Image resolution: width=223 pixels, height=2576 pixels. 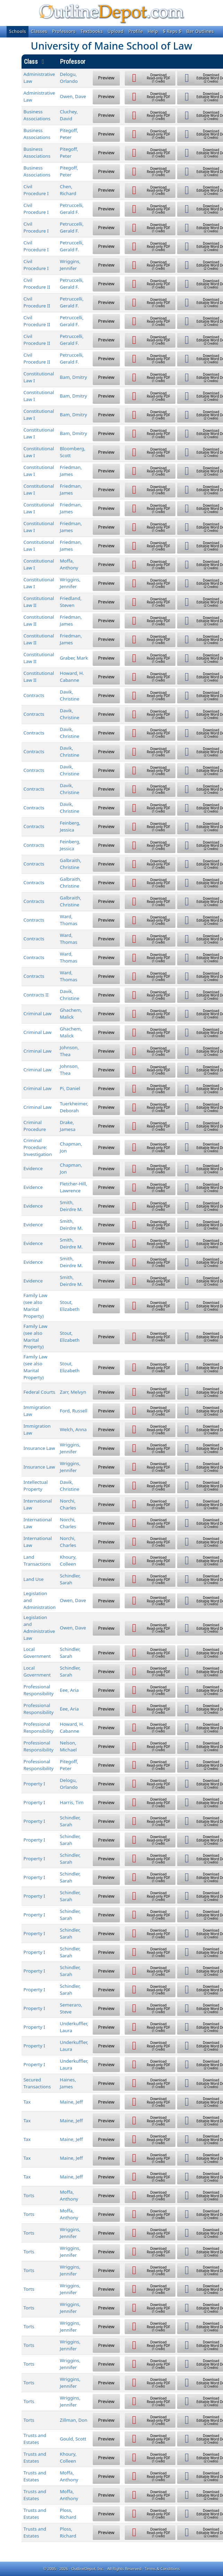 What do you see at coordinates (27, 2102) in the screenshot?
I see `Tax` at bounding box center [27, 2102].